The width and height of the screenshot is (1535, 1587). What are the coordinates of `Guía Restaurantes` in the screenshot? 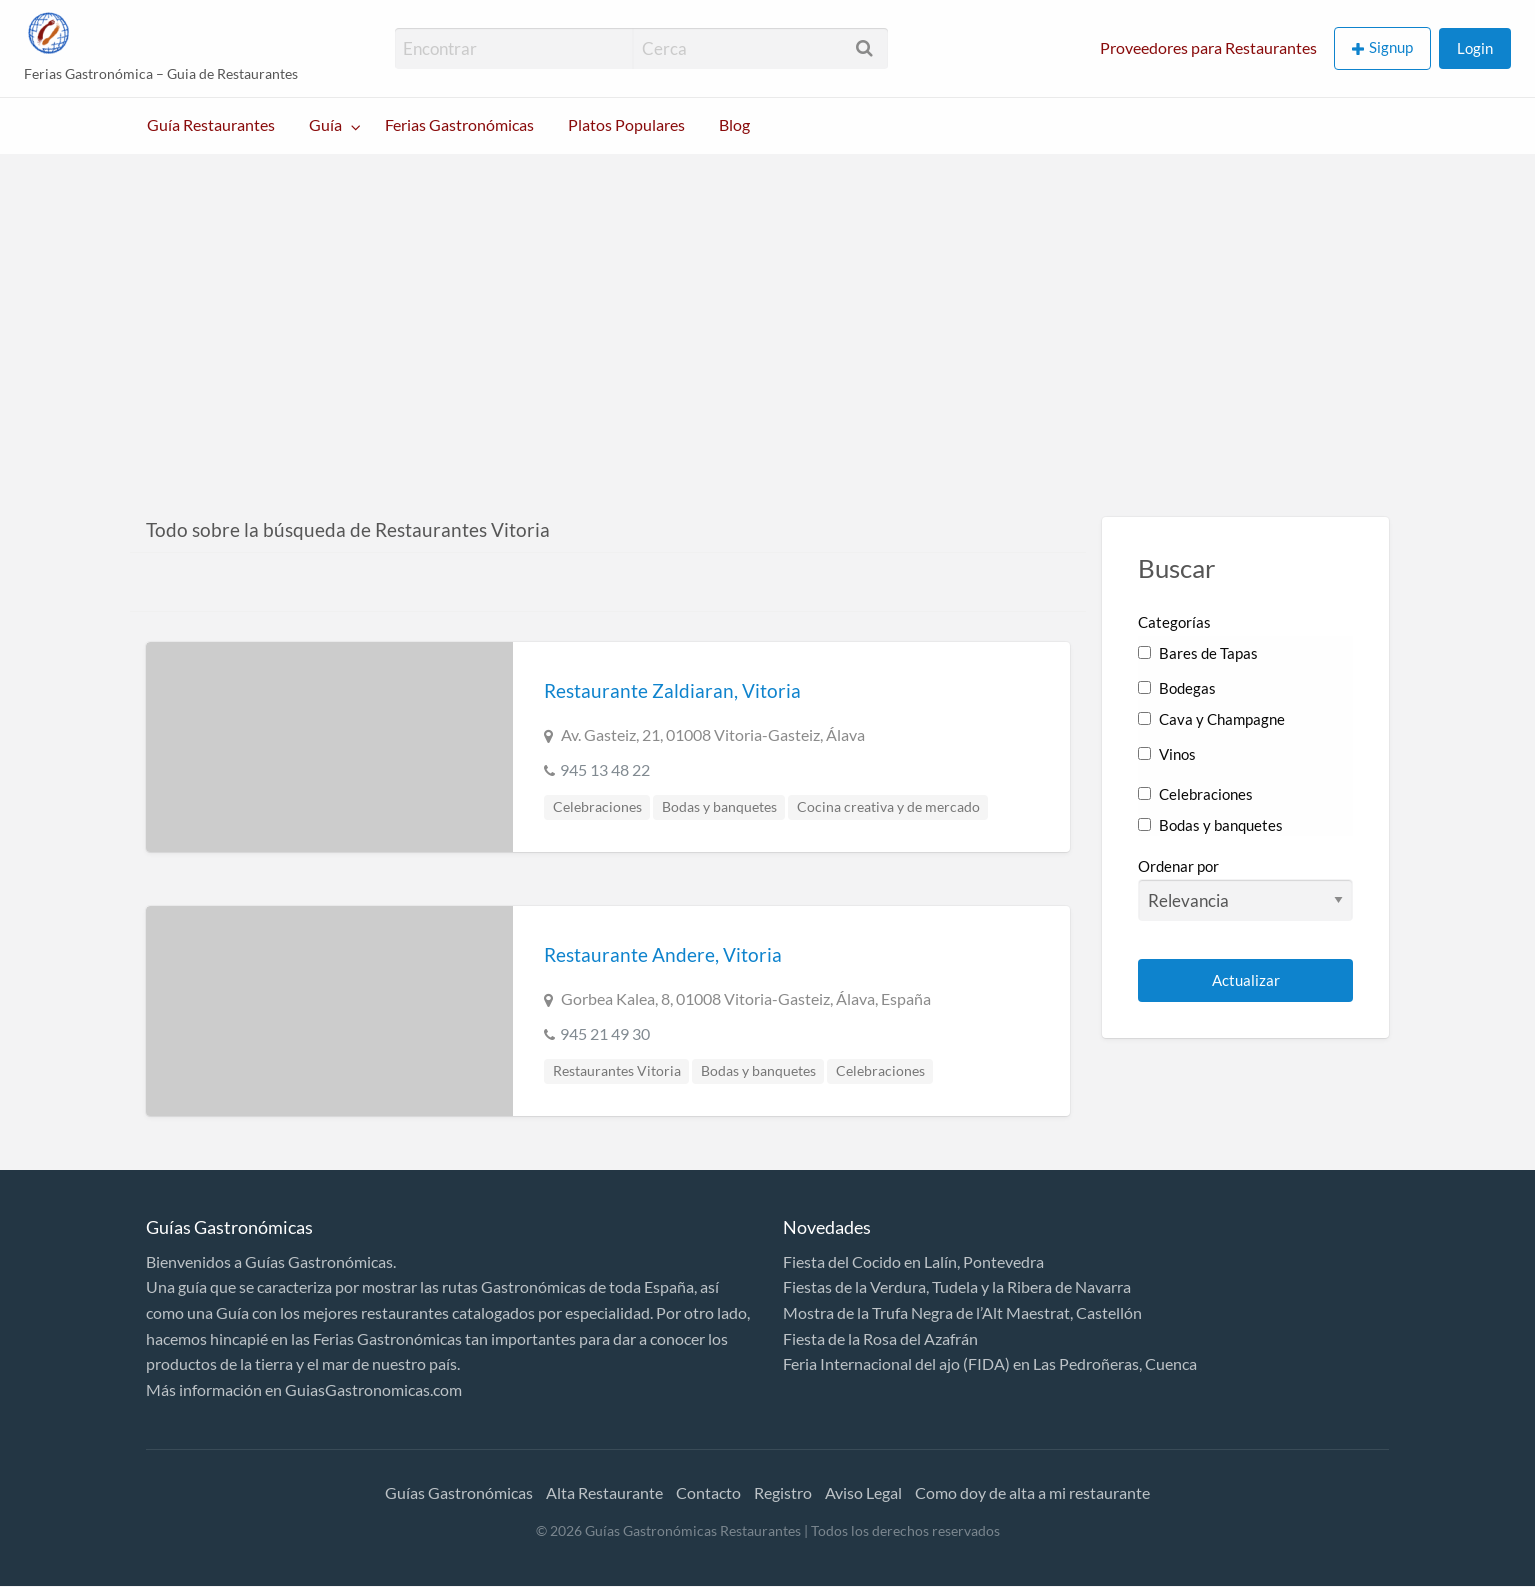 It's located at (211, 125).